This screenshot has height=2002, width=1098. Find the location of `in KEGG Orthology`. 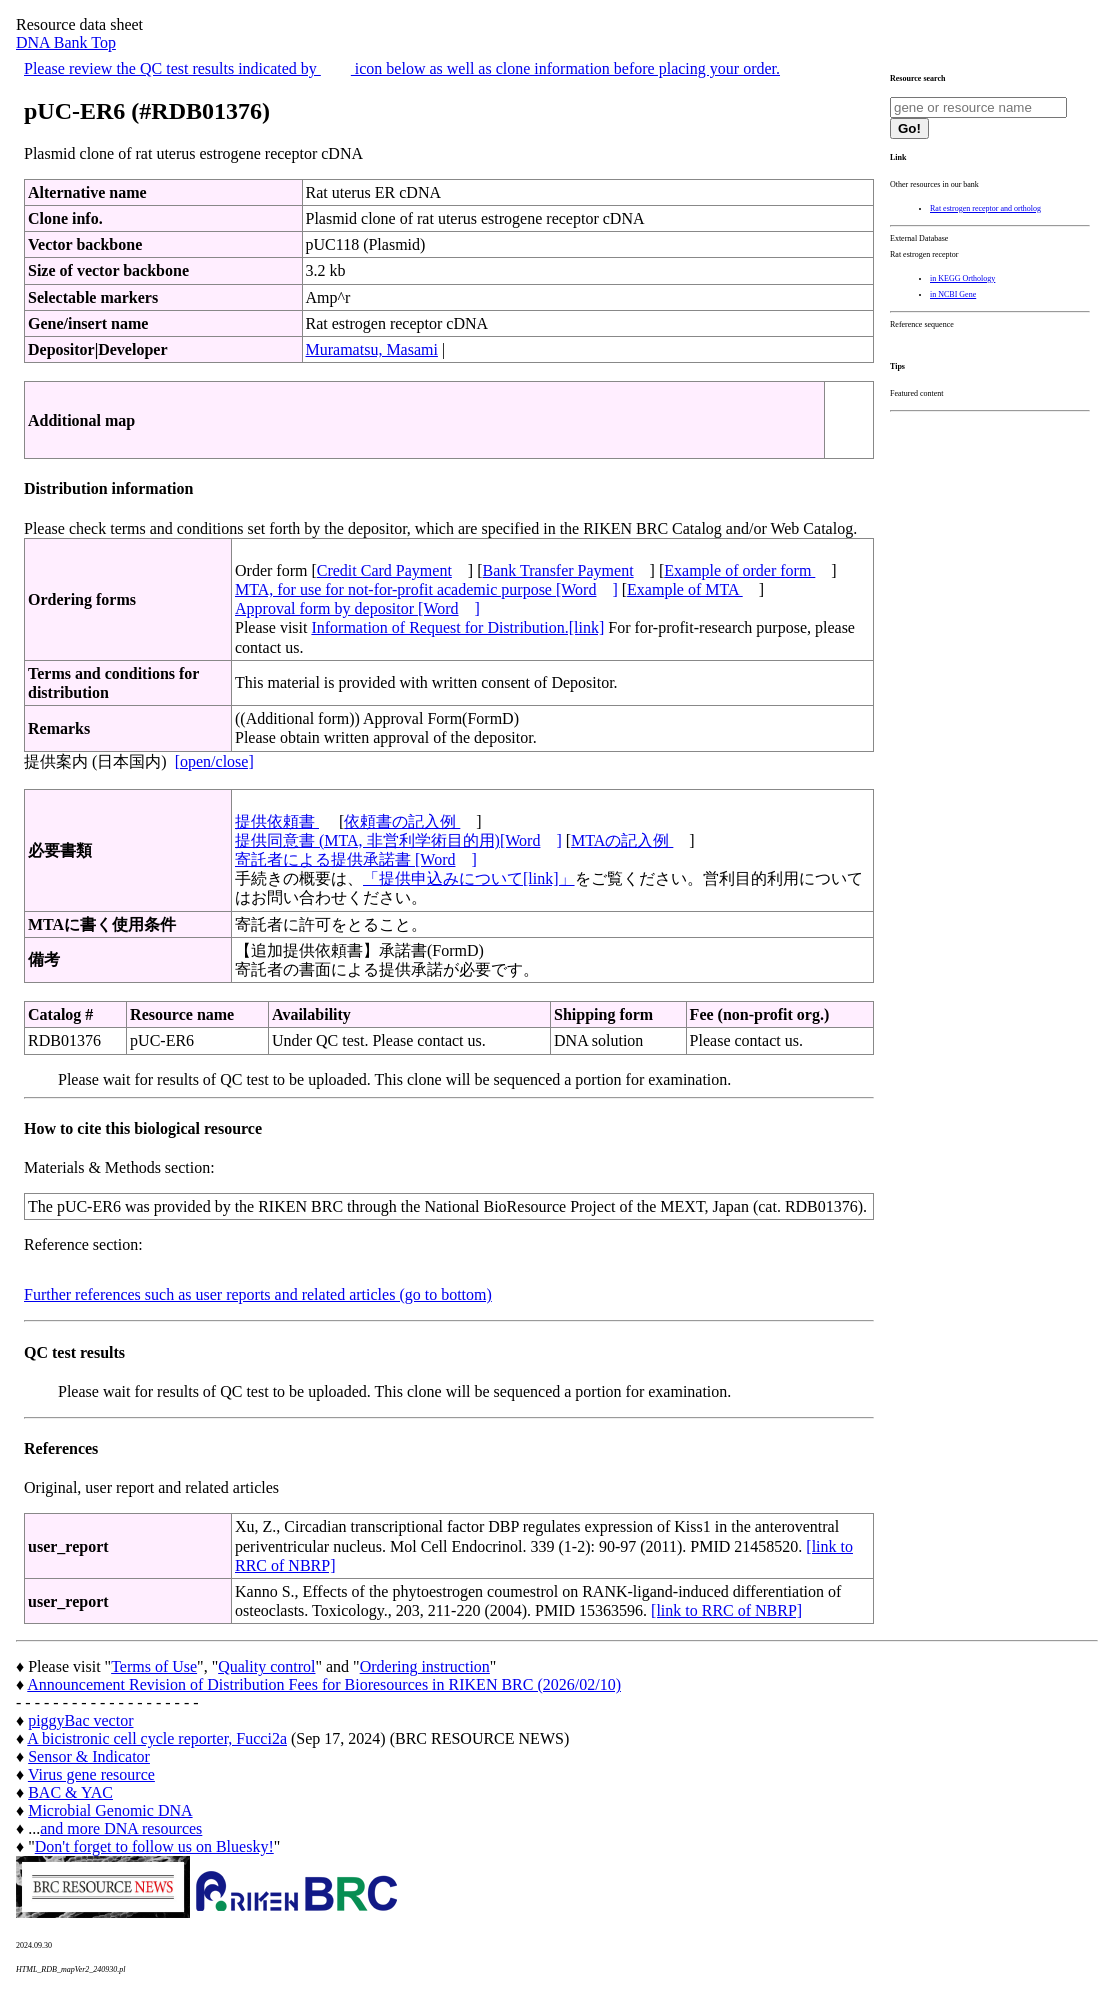

in KEGG Orthology is located at coordinates (962, 278).